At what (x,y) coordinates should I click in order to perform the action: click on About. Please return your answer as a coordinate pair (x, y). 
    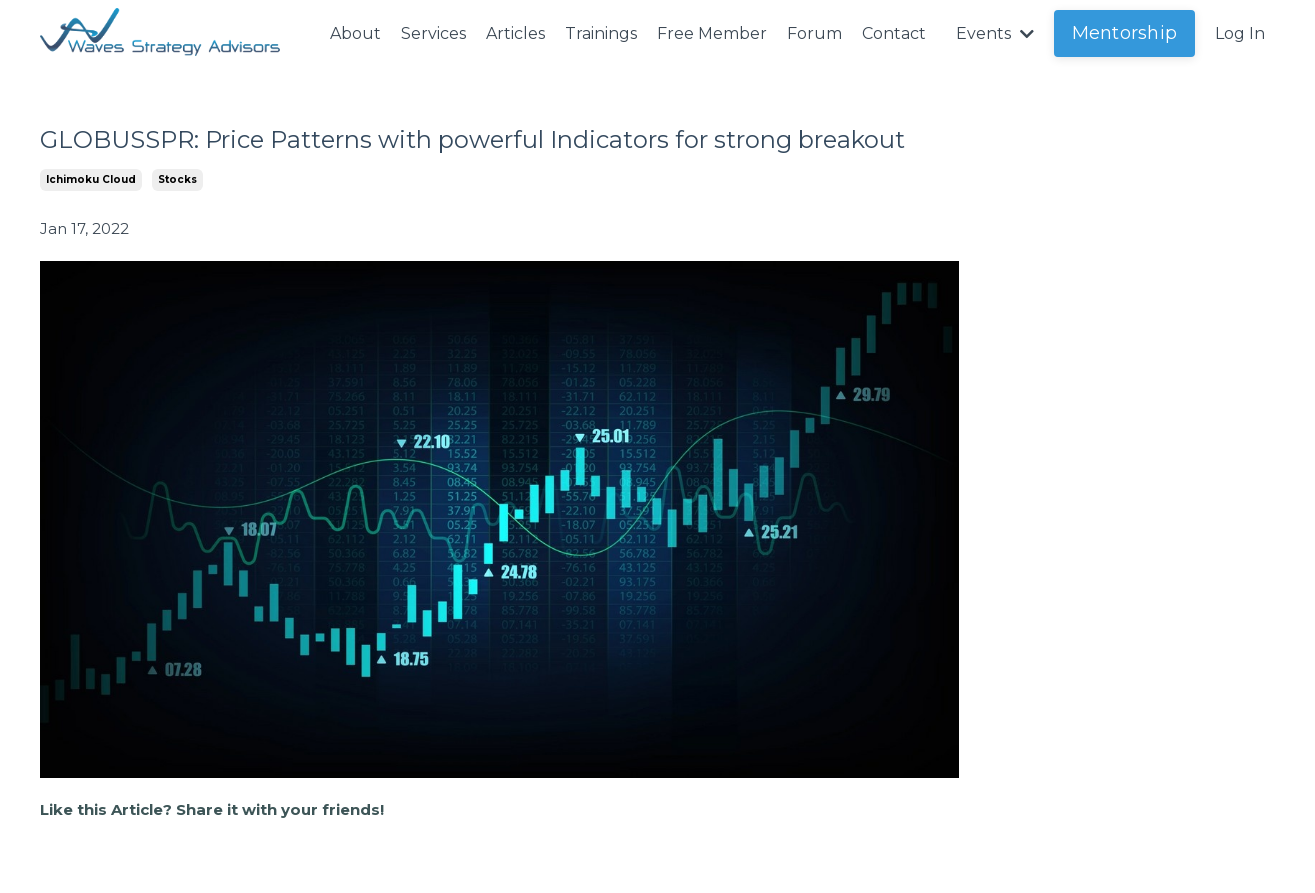
    Looking at the image, I should click on (355, 33).